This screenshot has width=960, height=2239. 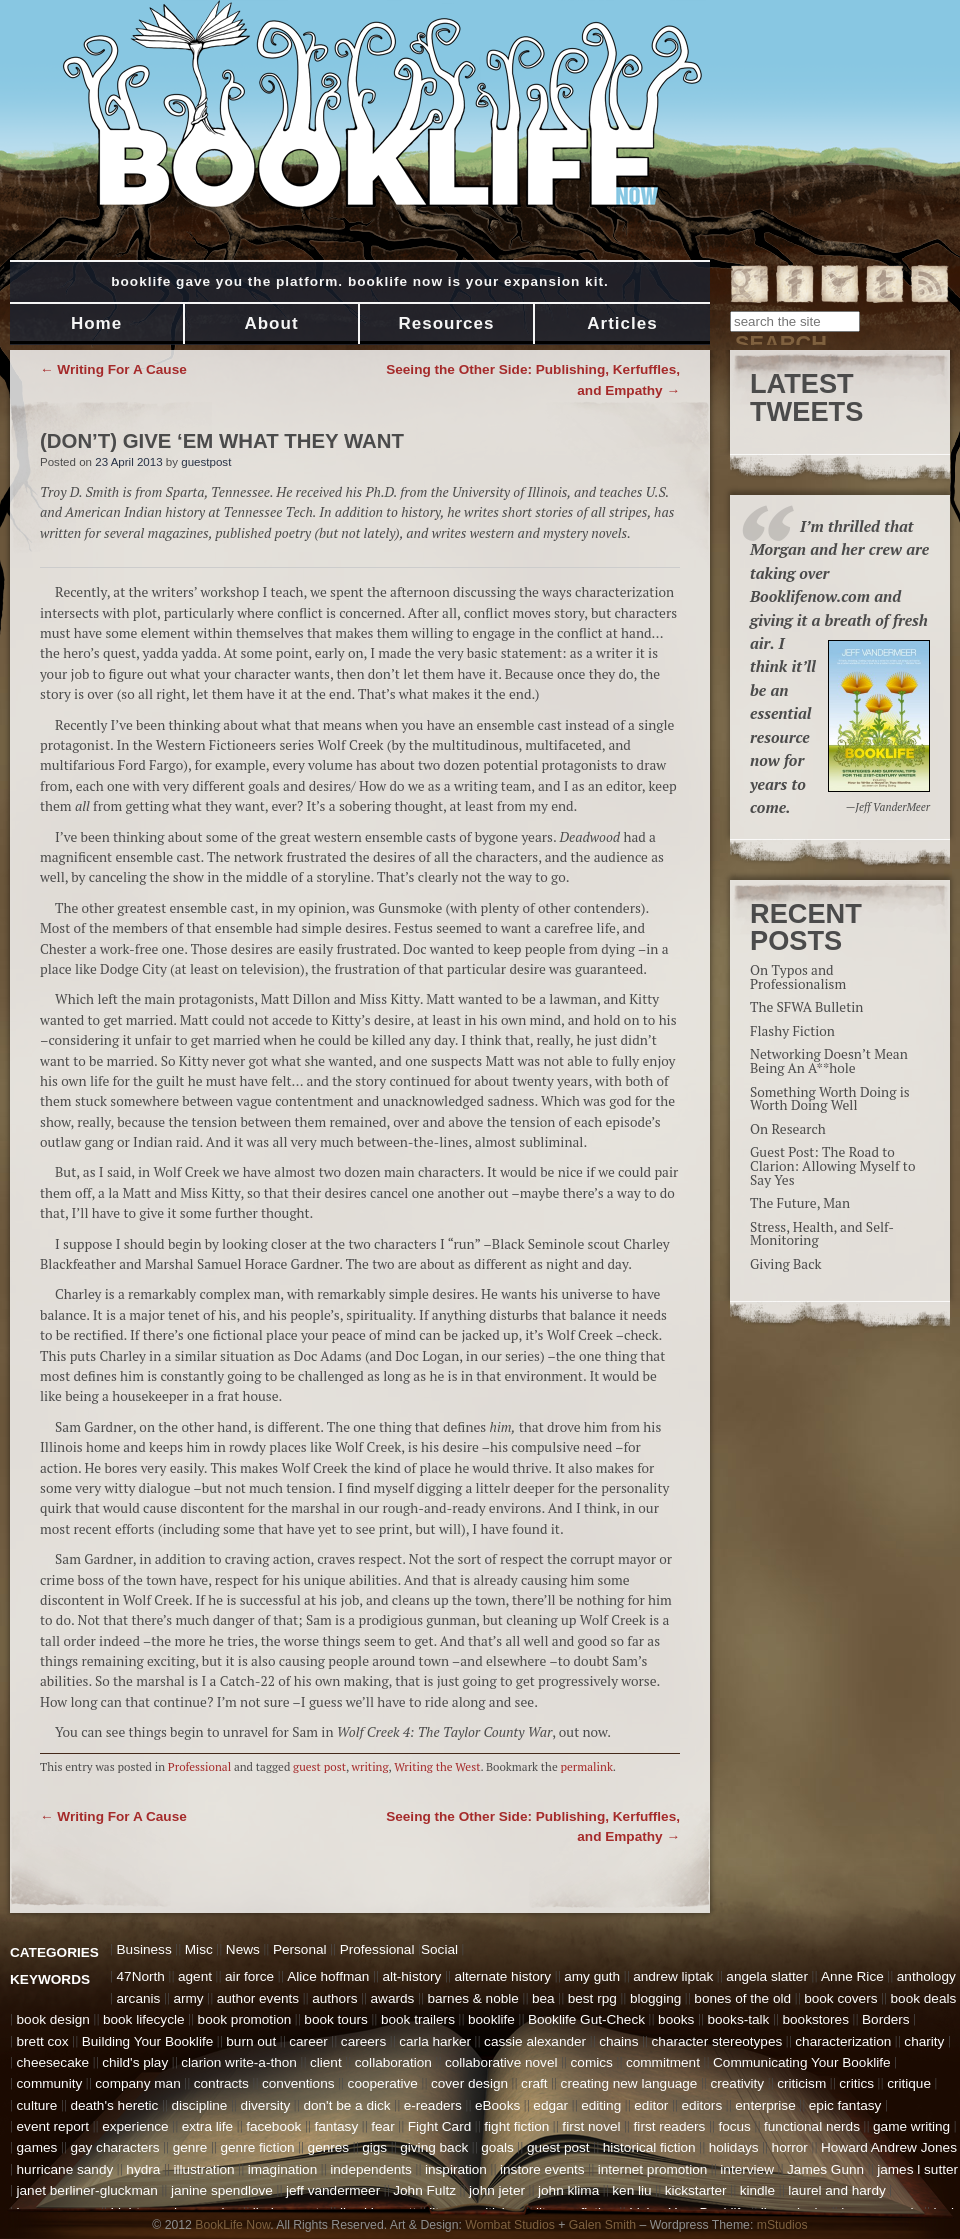 I want to click on Writing the West, so click(x=437, y=1766).